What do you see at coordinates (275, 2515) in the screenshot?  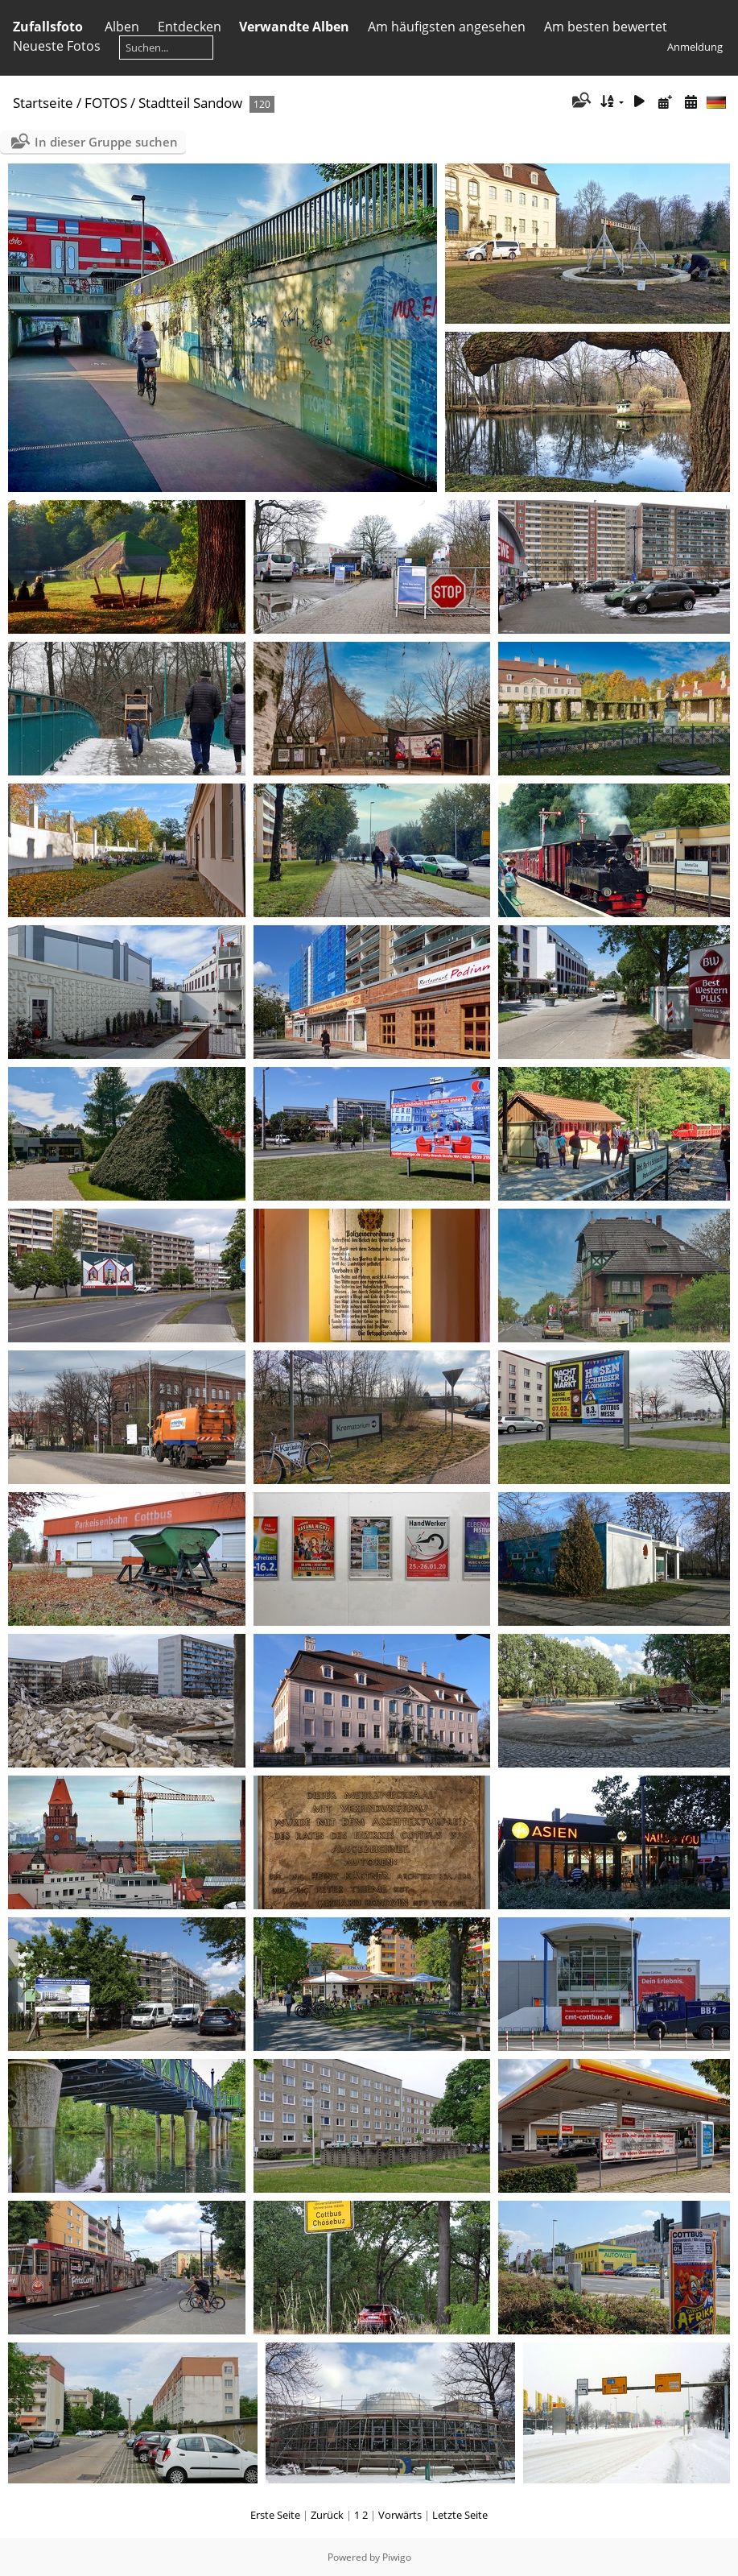 I see `Erste Seite` at bounding box center [275, 2515].